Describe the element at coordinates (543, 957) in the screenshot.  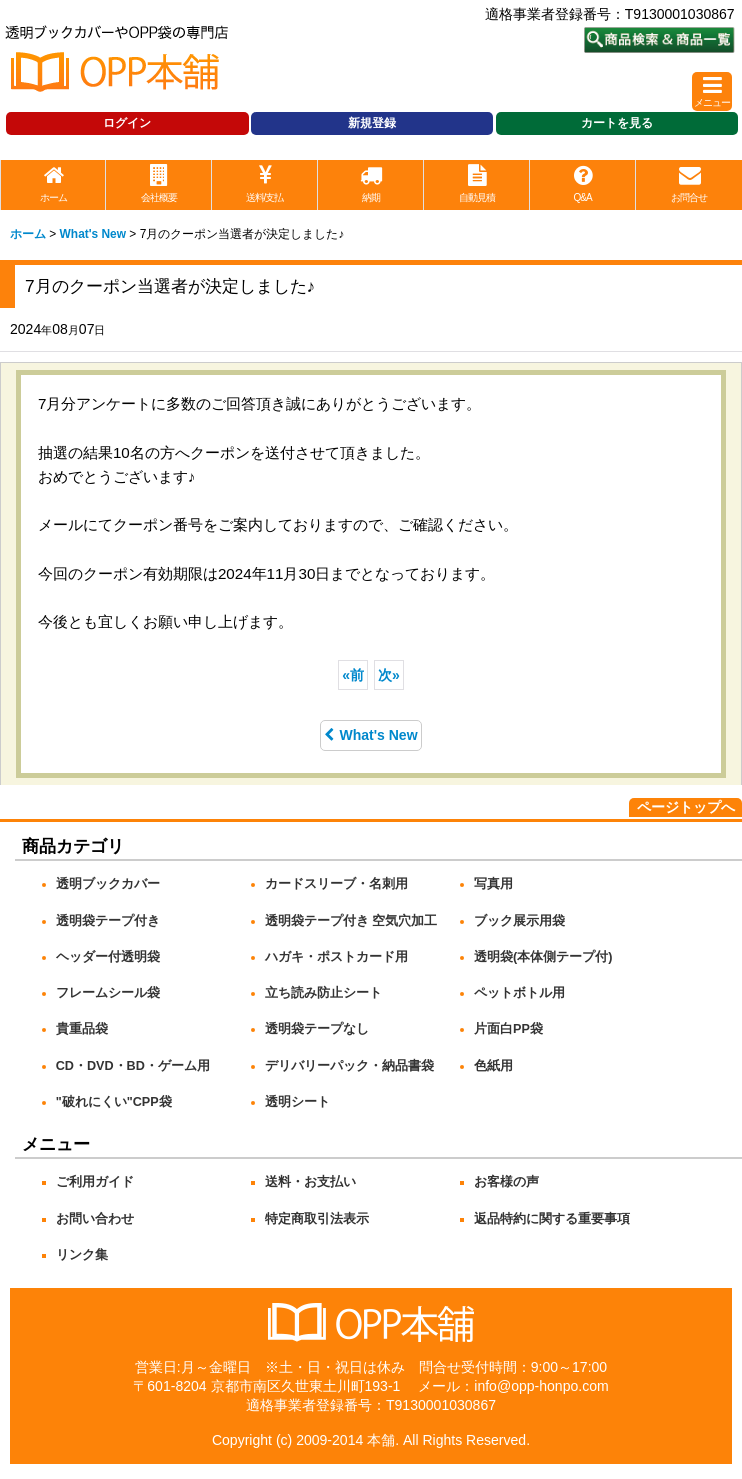
I see `透明袋(本体側テープ付)` at that location.